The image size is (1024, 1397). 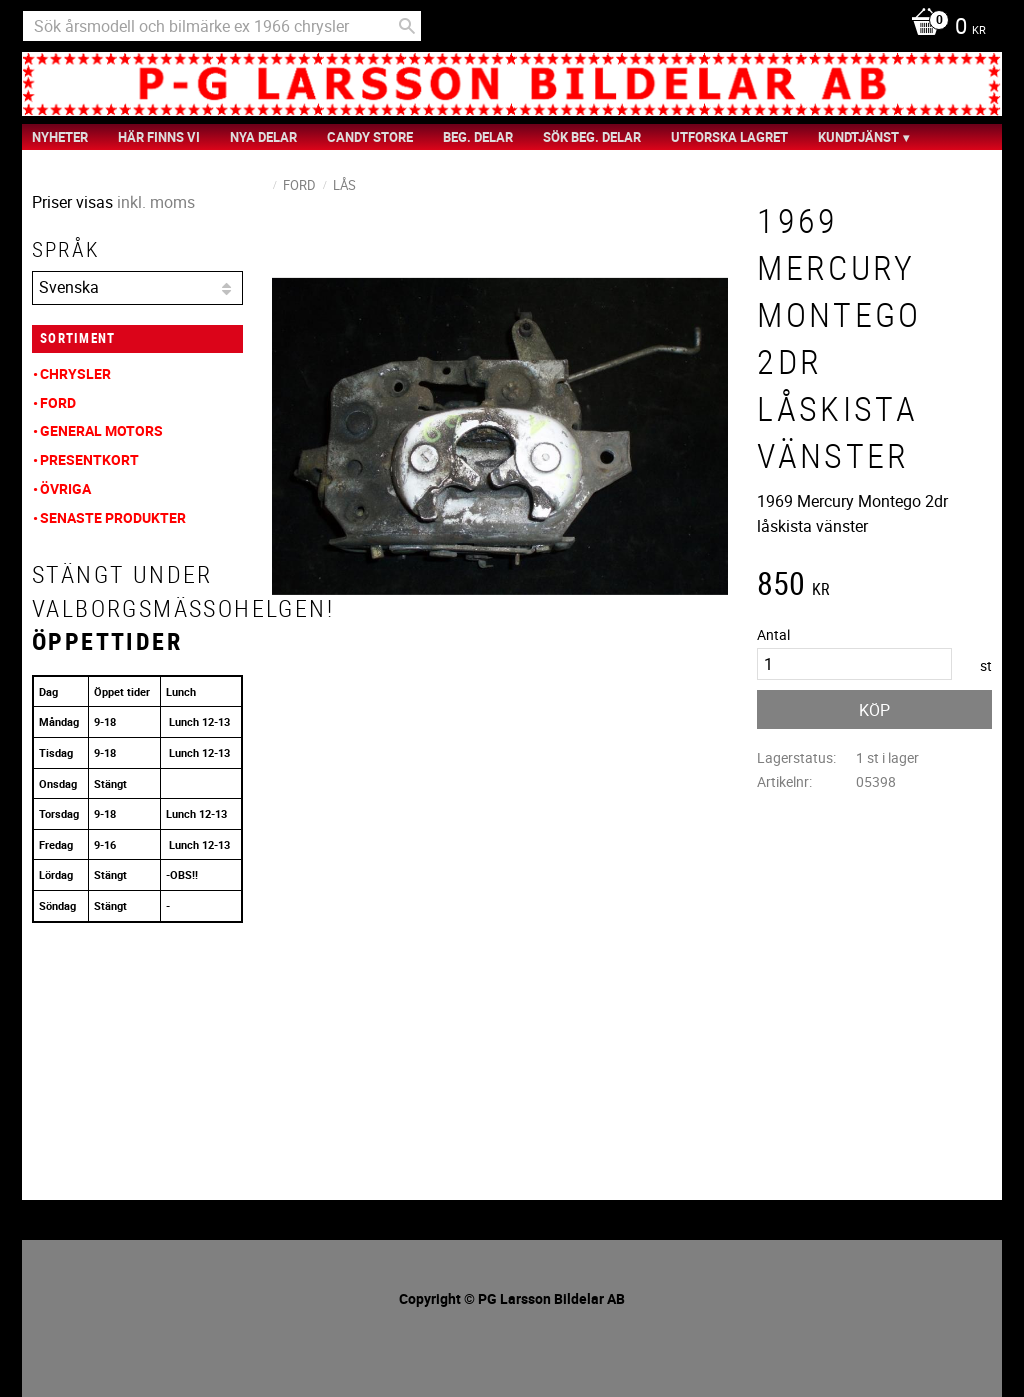 What do you see at coordinates (101, 430) in the screenshot?
I see `General Motors [menuitem]` at bounding box center [101, 430].